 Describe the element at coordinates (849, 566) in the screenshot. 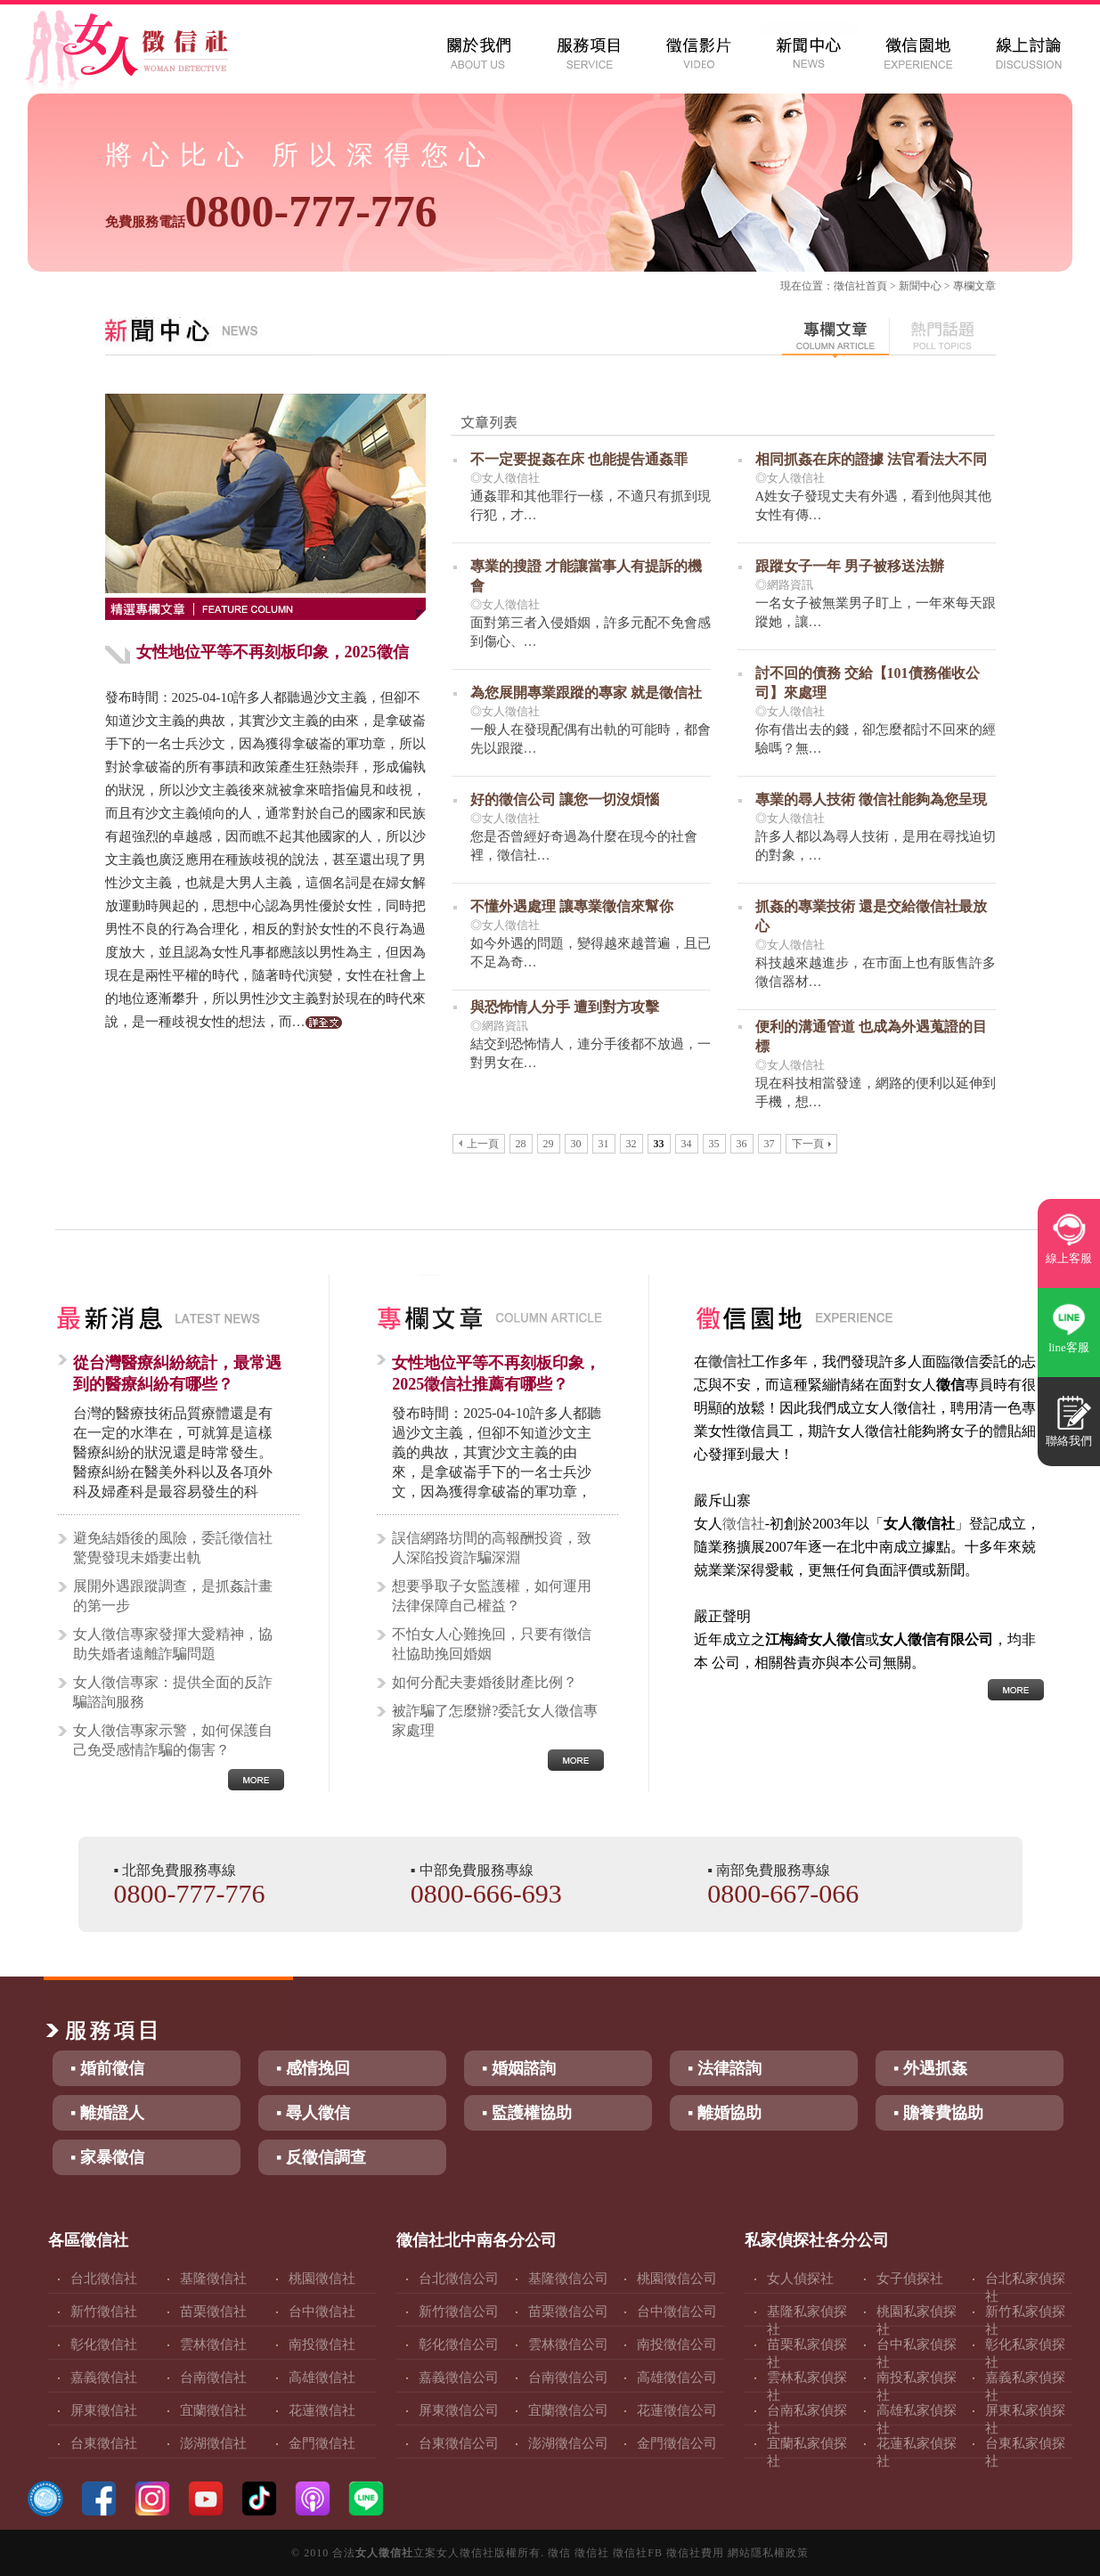

I see `跟蹤女子一年 男子被移送法辦` at that location.